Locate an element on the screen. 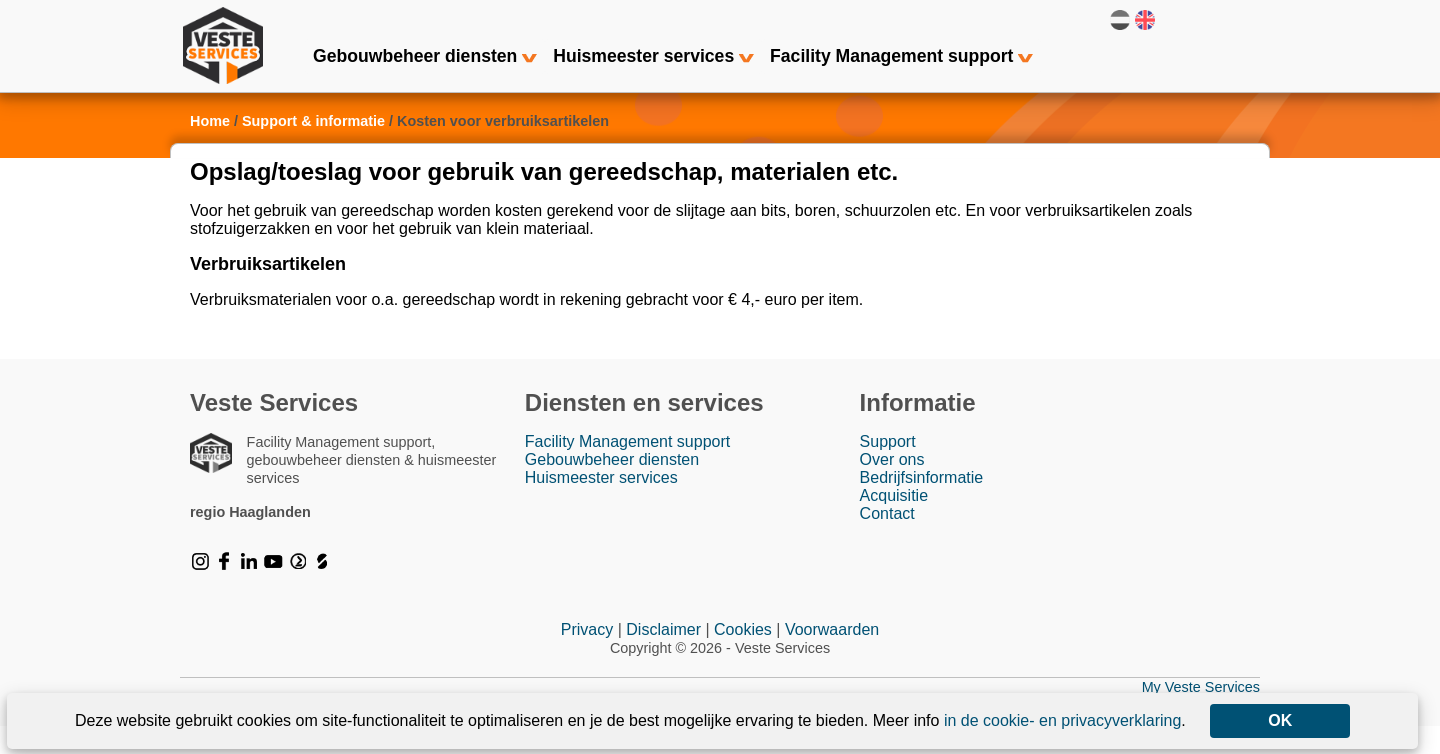  Voorwaarden is located at coordinates (832, 657).